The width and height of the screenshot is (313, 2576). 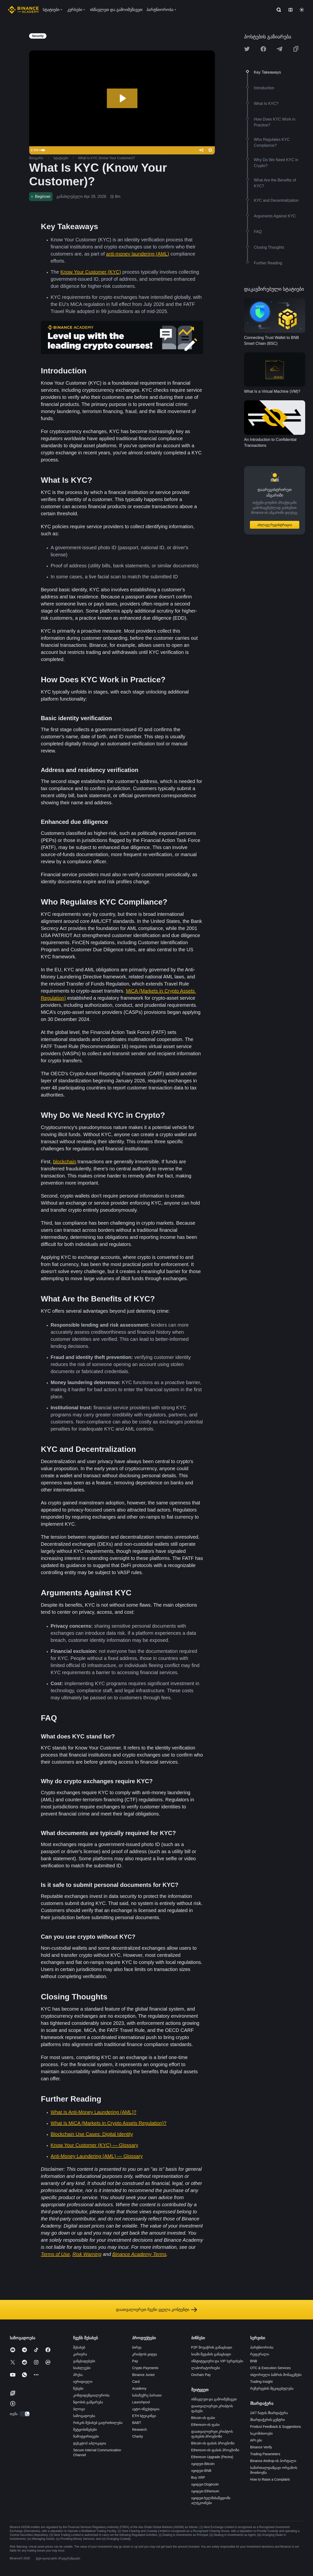 I want to click on იყიდეთ Bitcoin, so click(x=203, y=2464).